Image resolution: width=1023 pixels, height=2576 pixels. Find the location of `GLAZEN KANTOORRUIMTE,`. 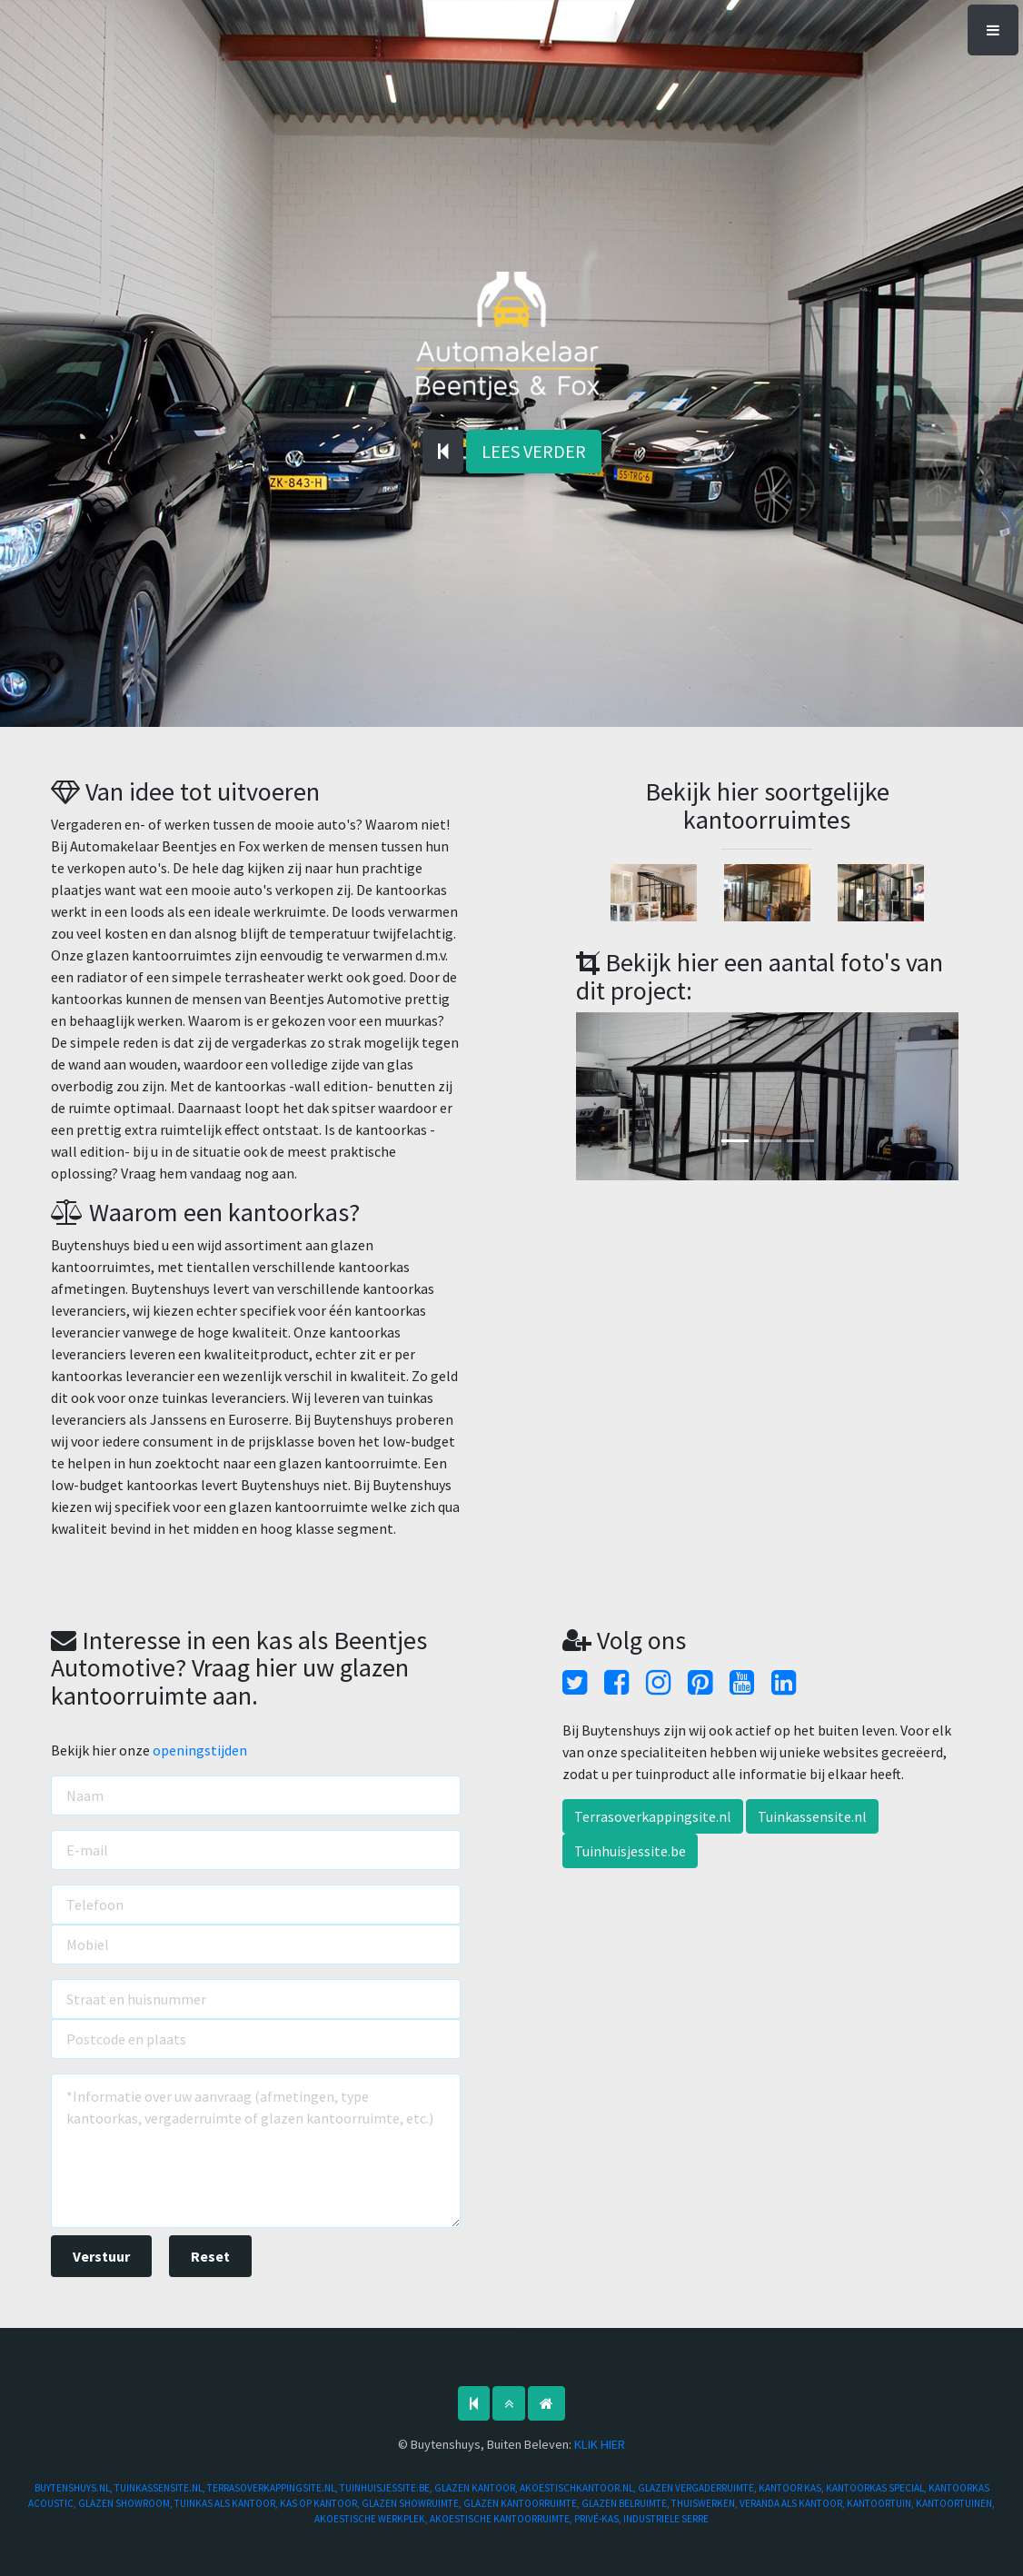

GLAZEN KANTOORRUIMTE, is located at coordinates (522, 2503).